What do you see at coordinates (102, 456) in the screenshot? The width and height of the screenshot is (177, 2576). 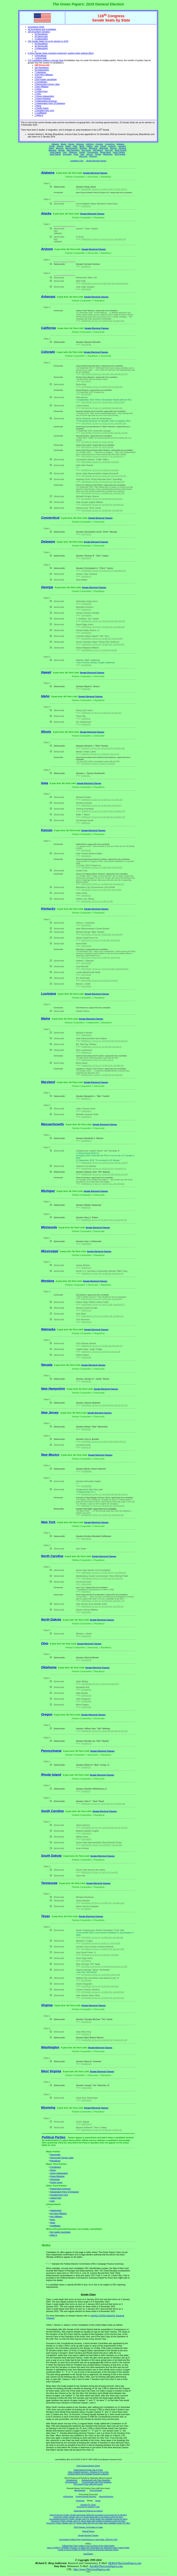 I see `S0CO00534; 30 Sep 19; Tot $272,729; Dsb $244,371` at bounding box center [102, 456].